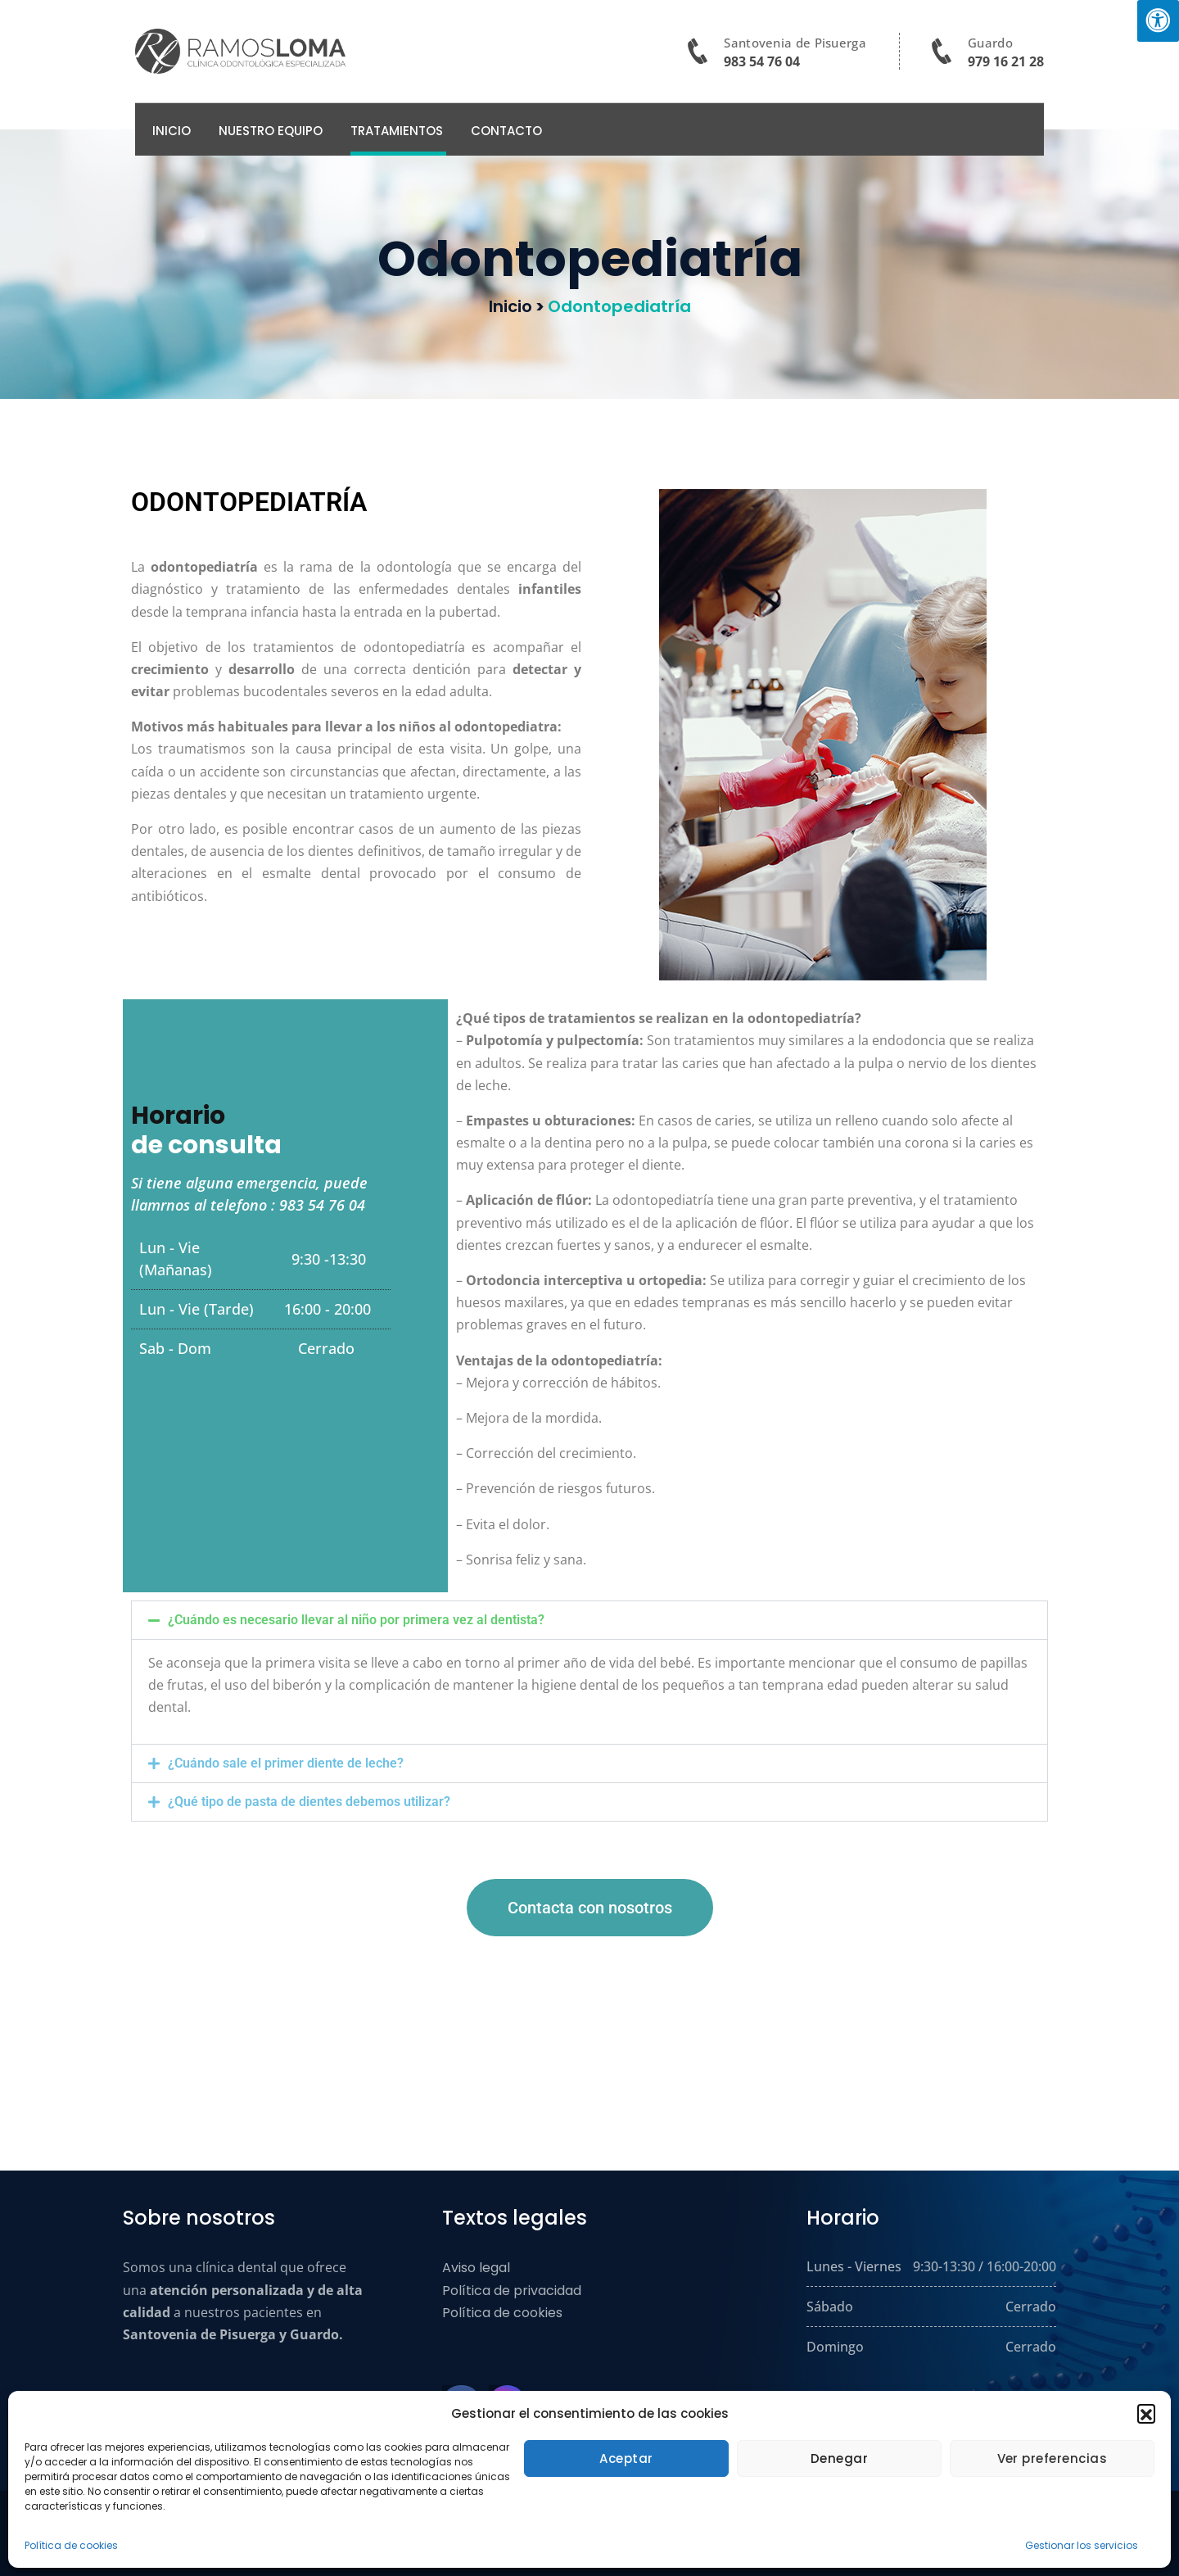 The width and height of the screenshot is (1179, 2576). Describe the element at coordinates (1081, 2545) in the screenshot. I see `Gestionar los servicios` at that location.